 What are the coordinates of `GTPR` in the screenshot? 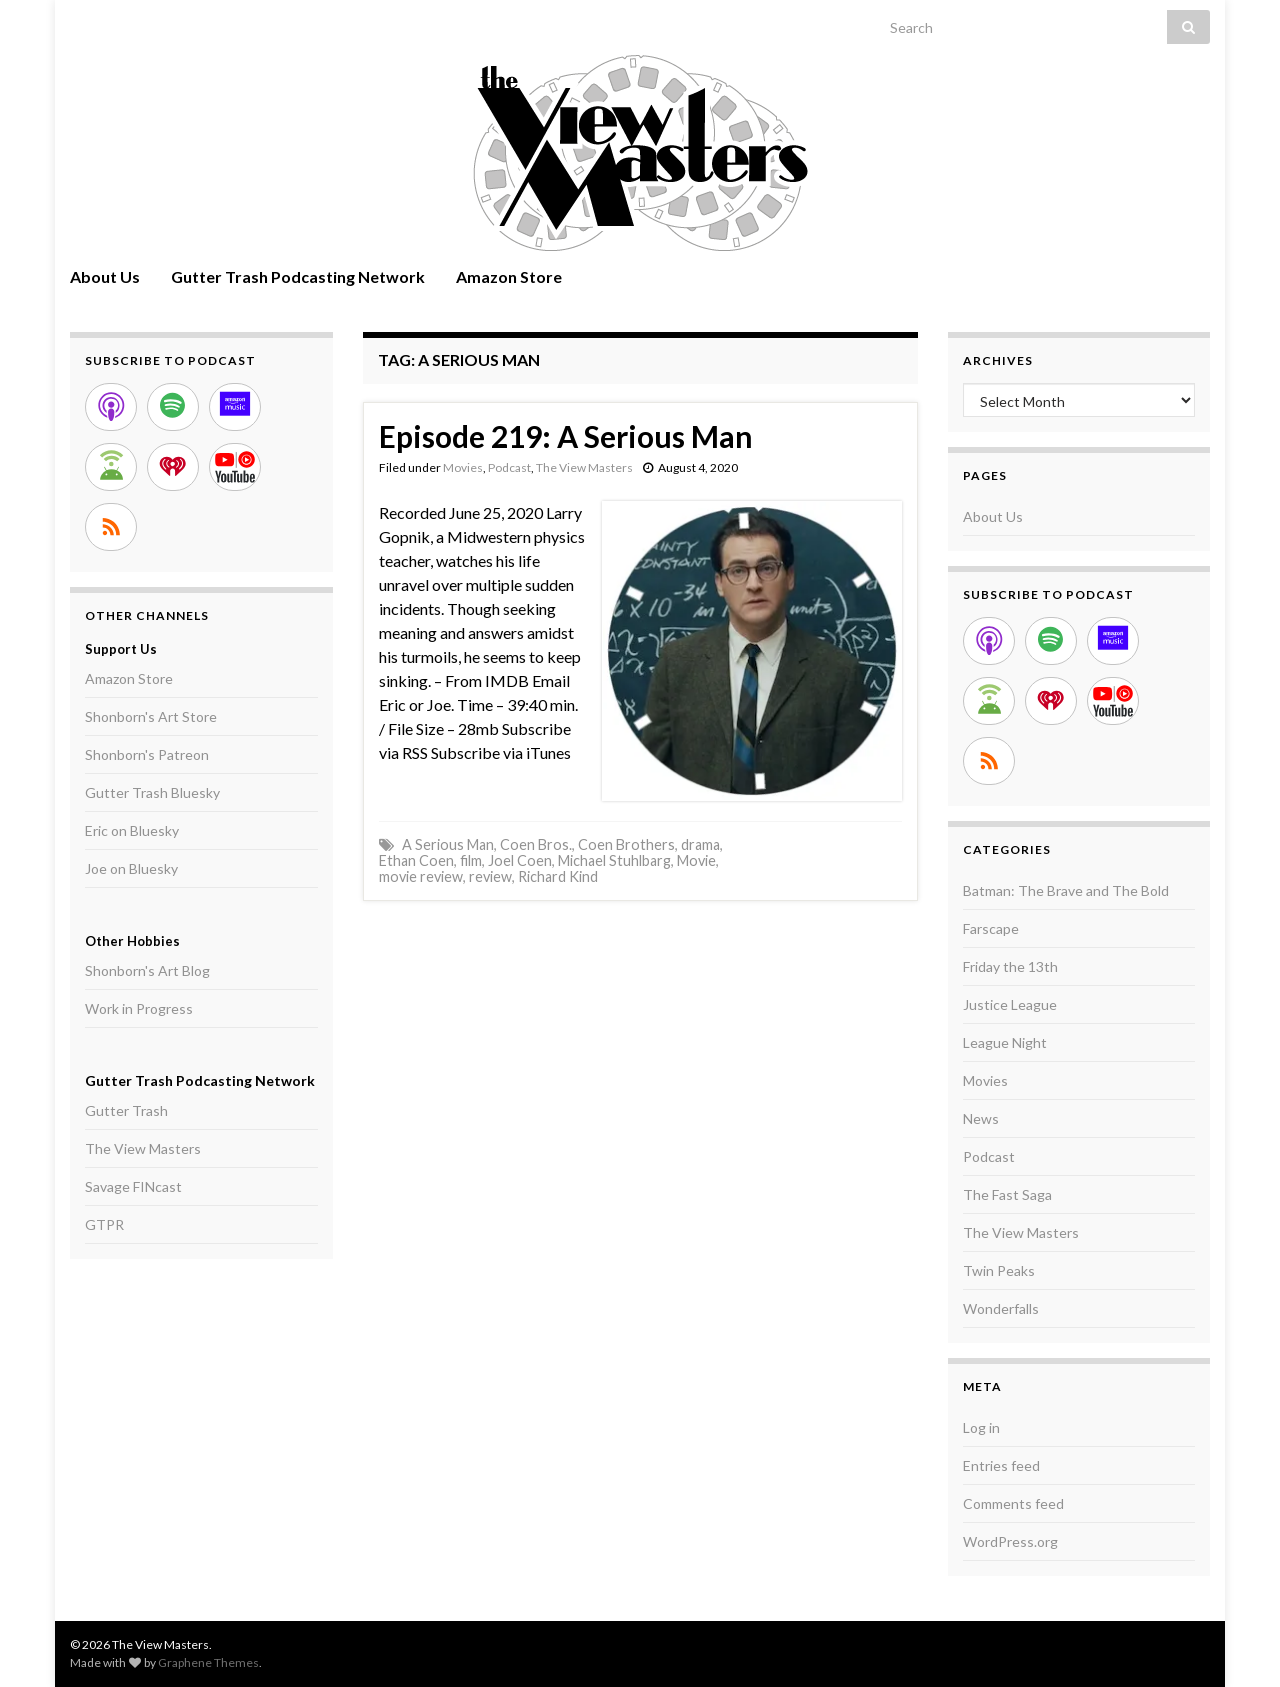 It's located at (104, 1224).